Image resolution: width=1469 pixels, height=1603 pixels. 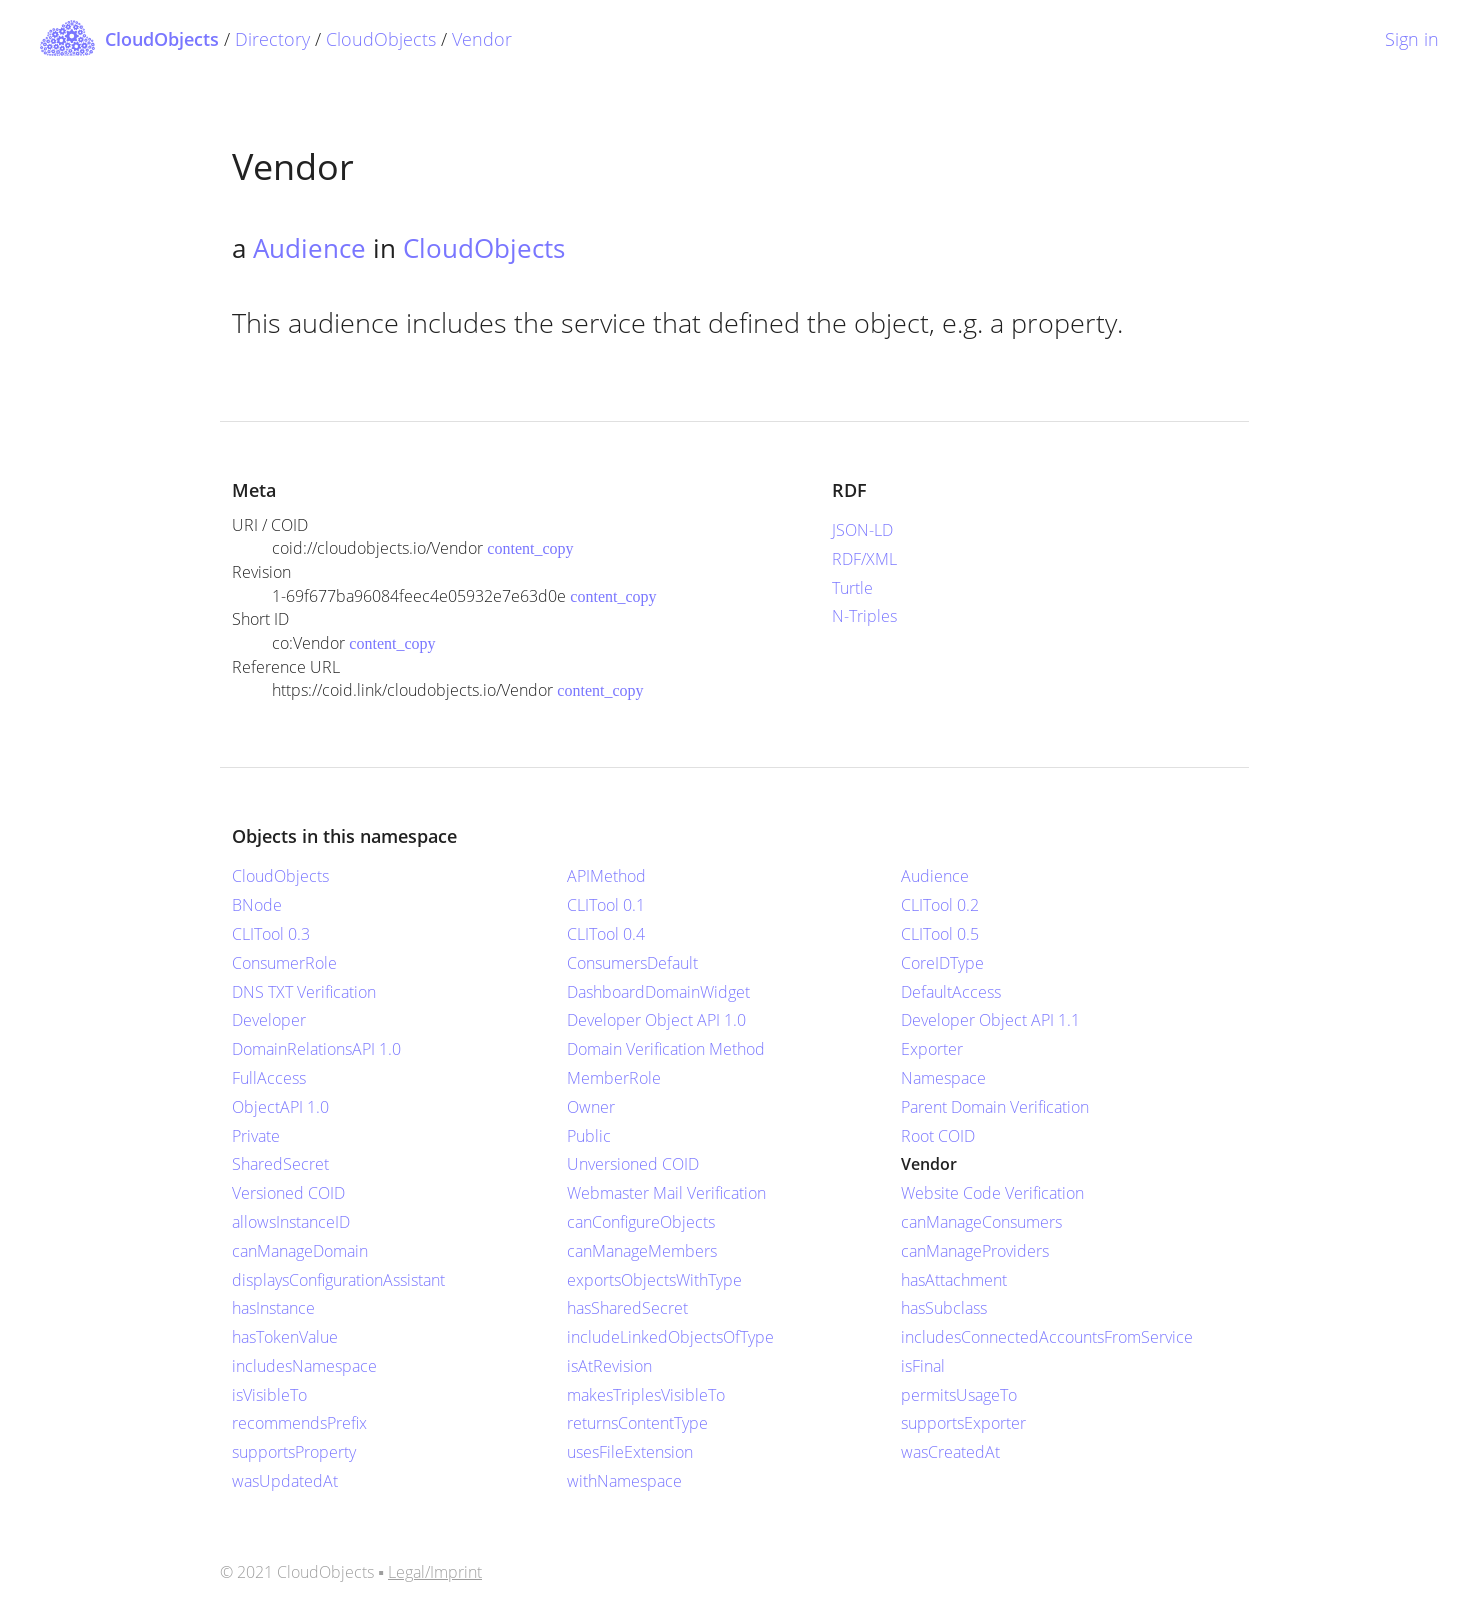 I want to click on permitsUsageTo, so click(x=959, y=1395).